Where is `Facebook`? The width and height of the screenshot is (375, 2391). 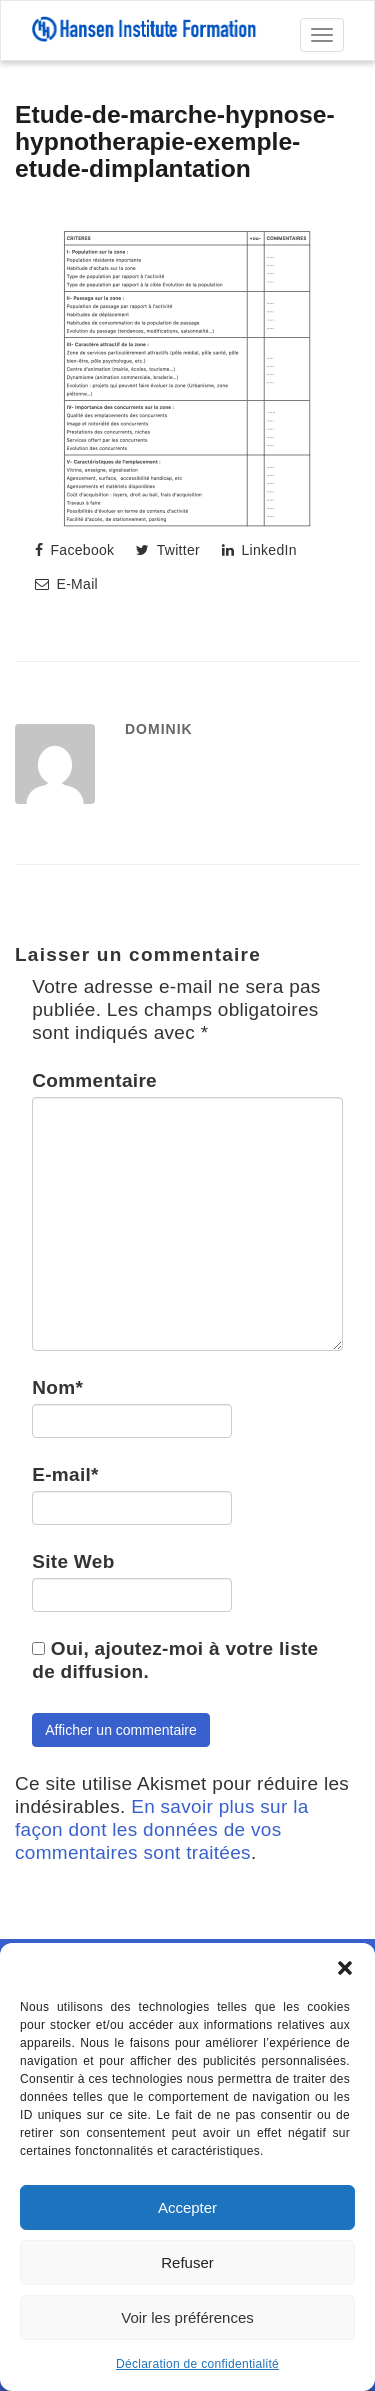
Facebook is located at coordinates (74, 550).